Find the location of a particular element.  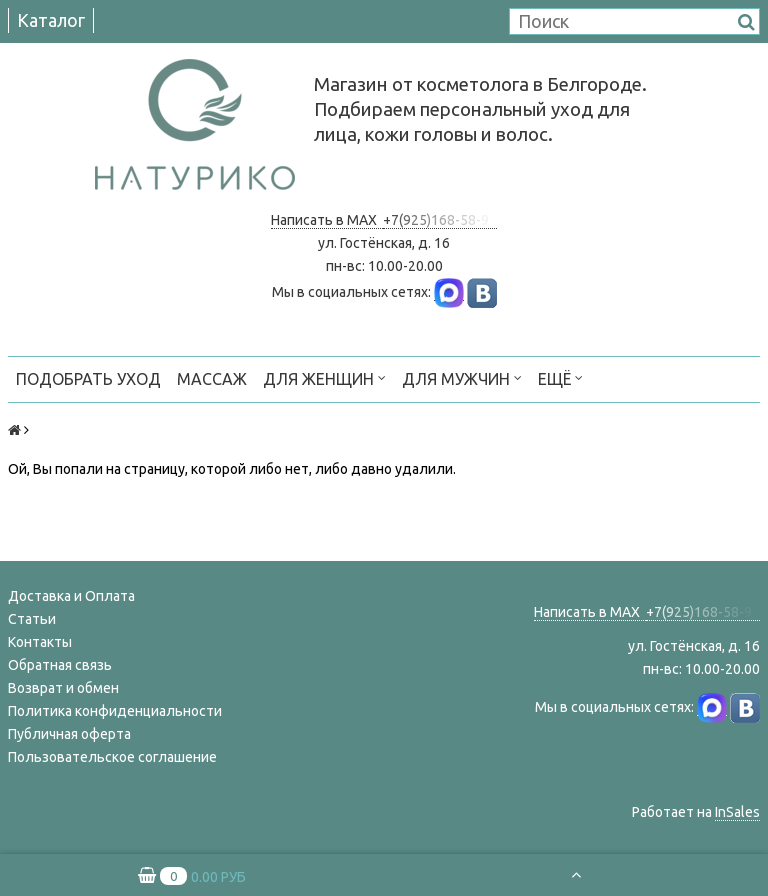

Написать в MAX is located at coordinates (327, 220).